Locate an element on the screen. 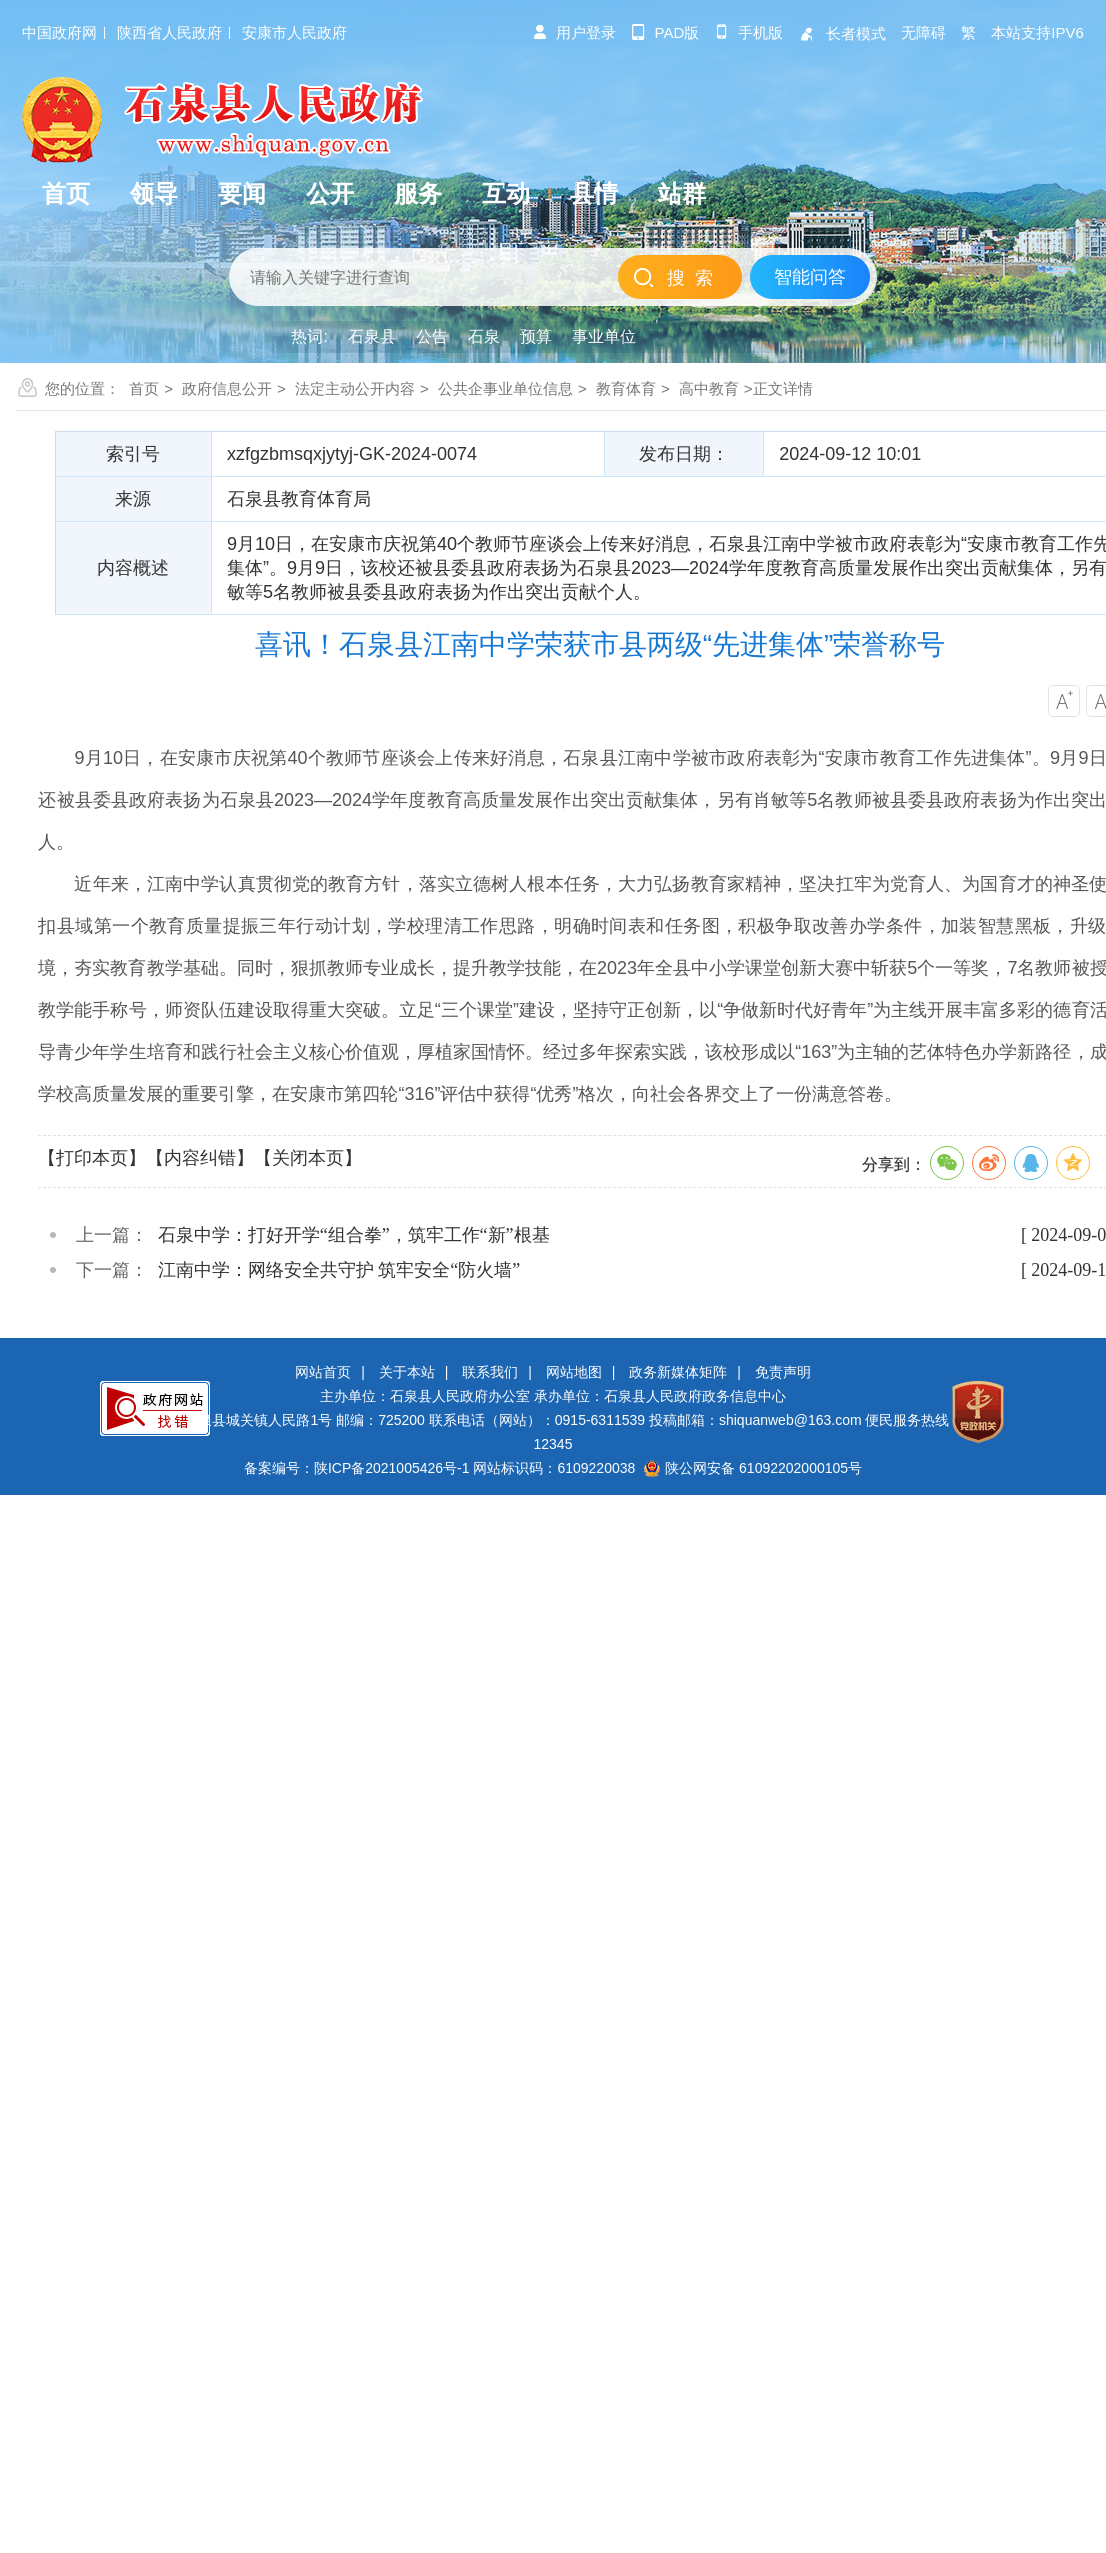 This screenshot has height=2553, width=1106. 网站首页 is located at coordinates (323, 1372).